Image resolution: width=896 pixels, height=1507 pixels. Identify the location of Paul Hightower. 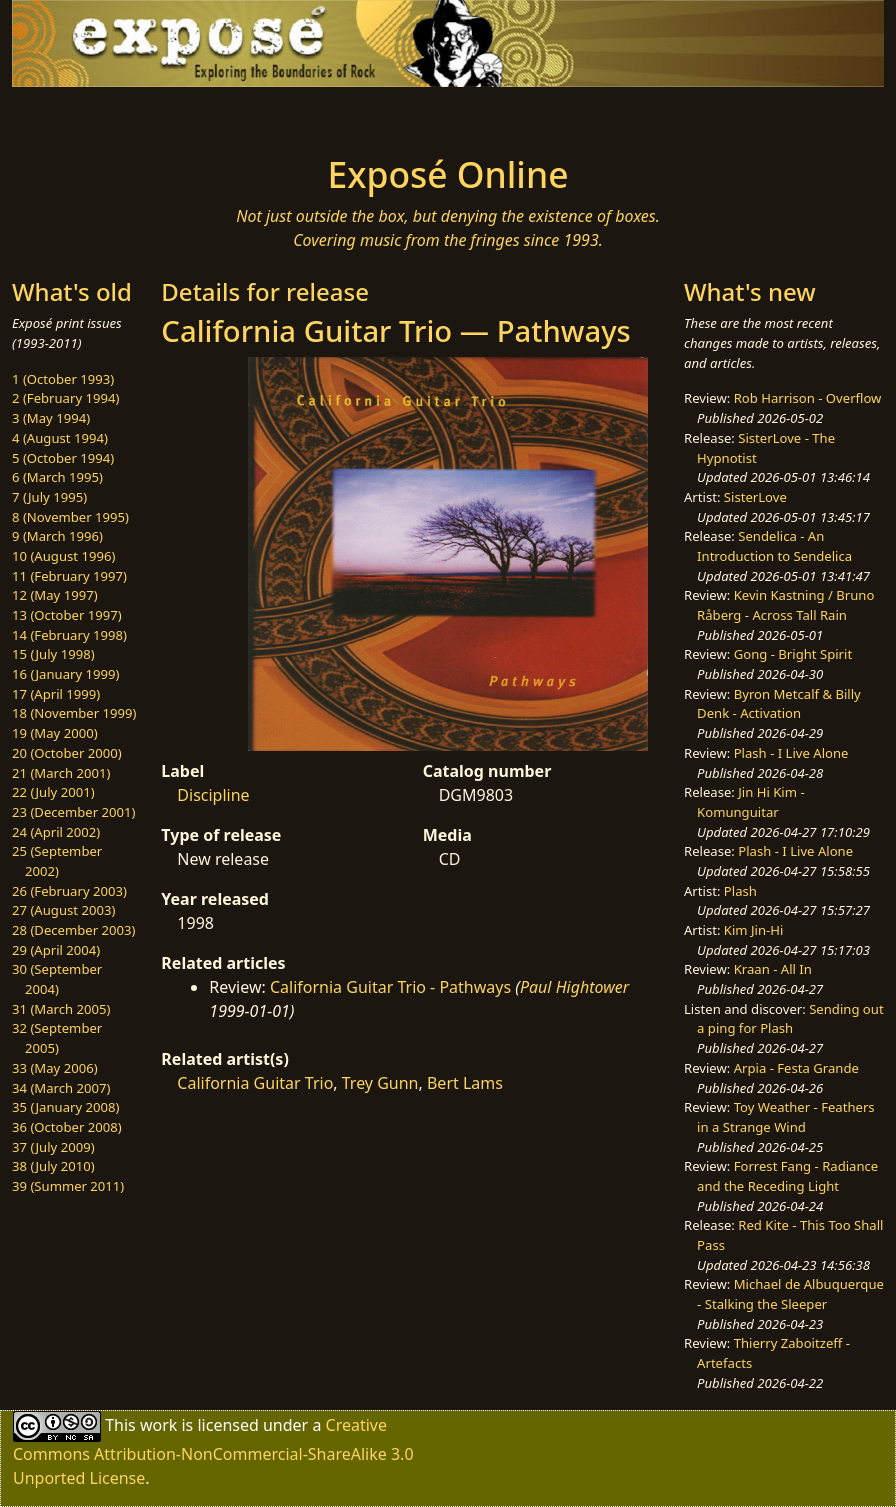
(574, 987).